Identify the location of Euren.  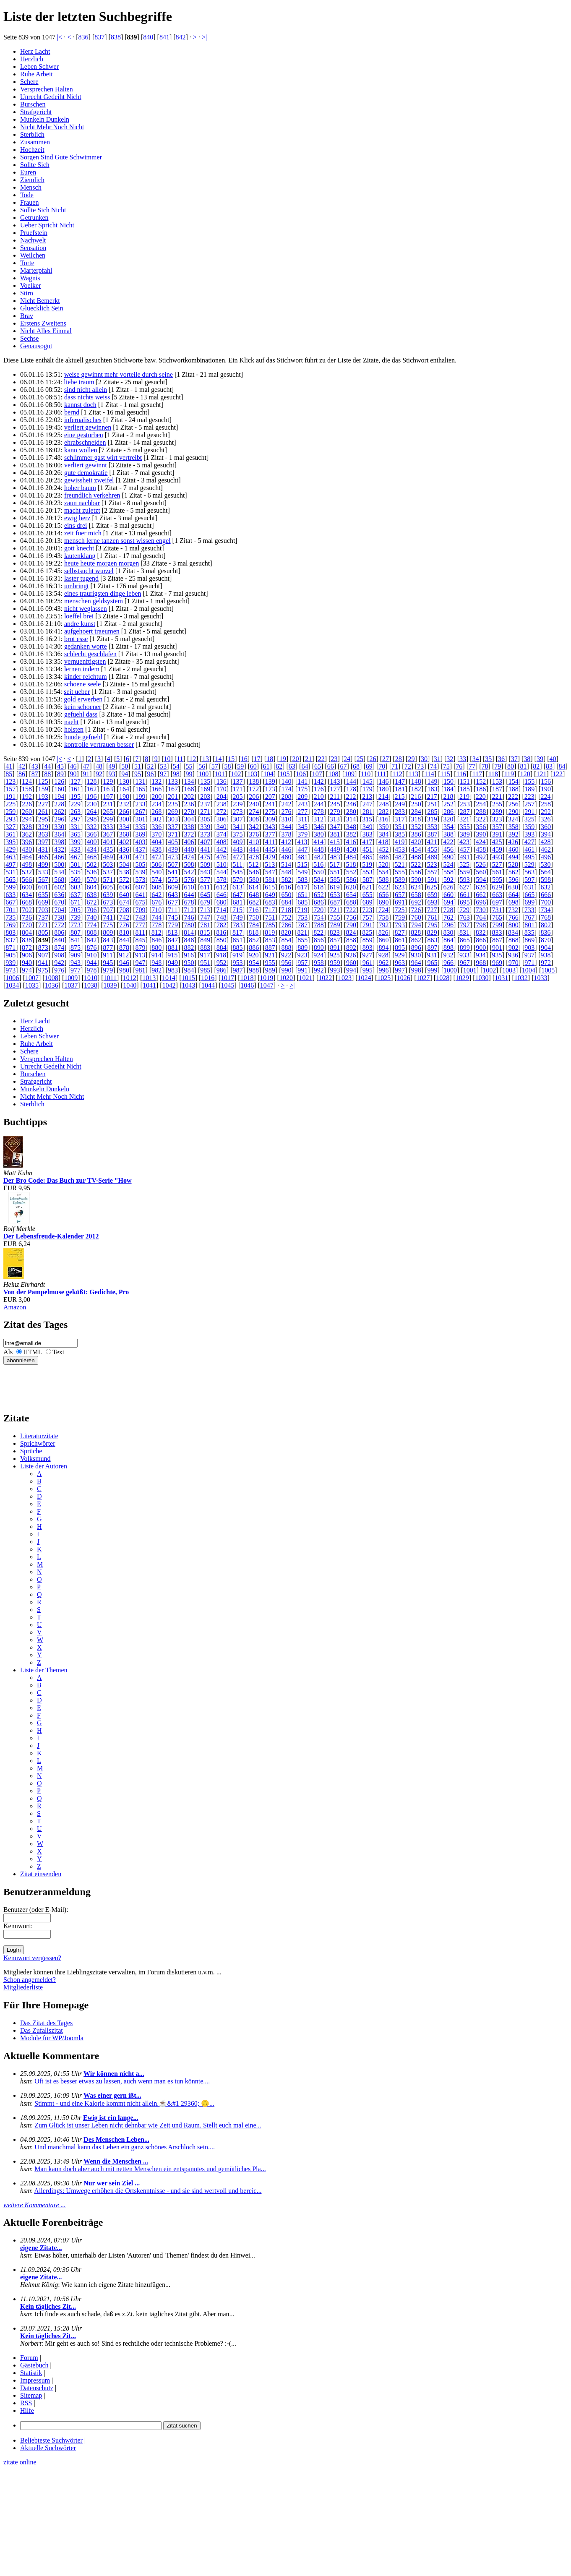
(28, 172).